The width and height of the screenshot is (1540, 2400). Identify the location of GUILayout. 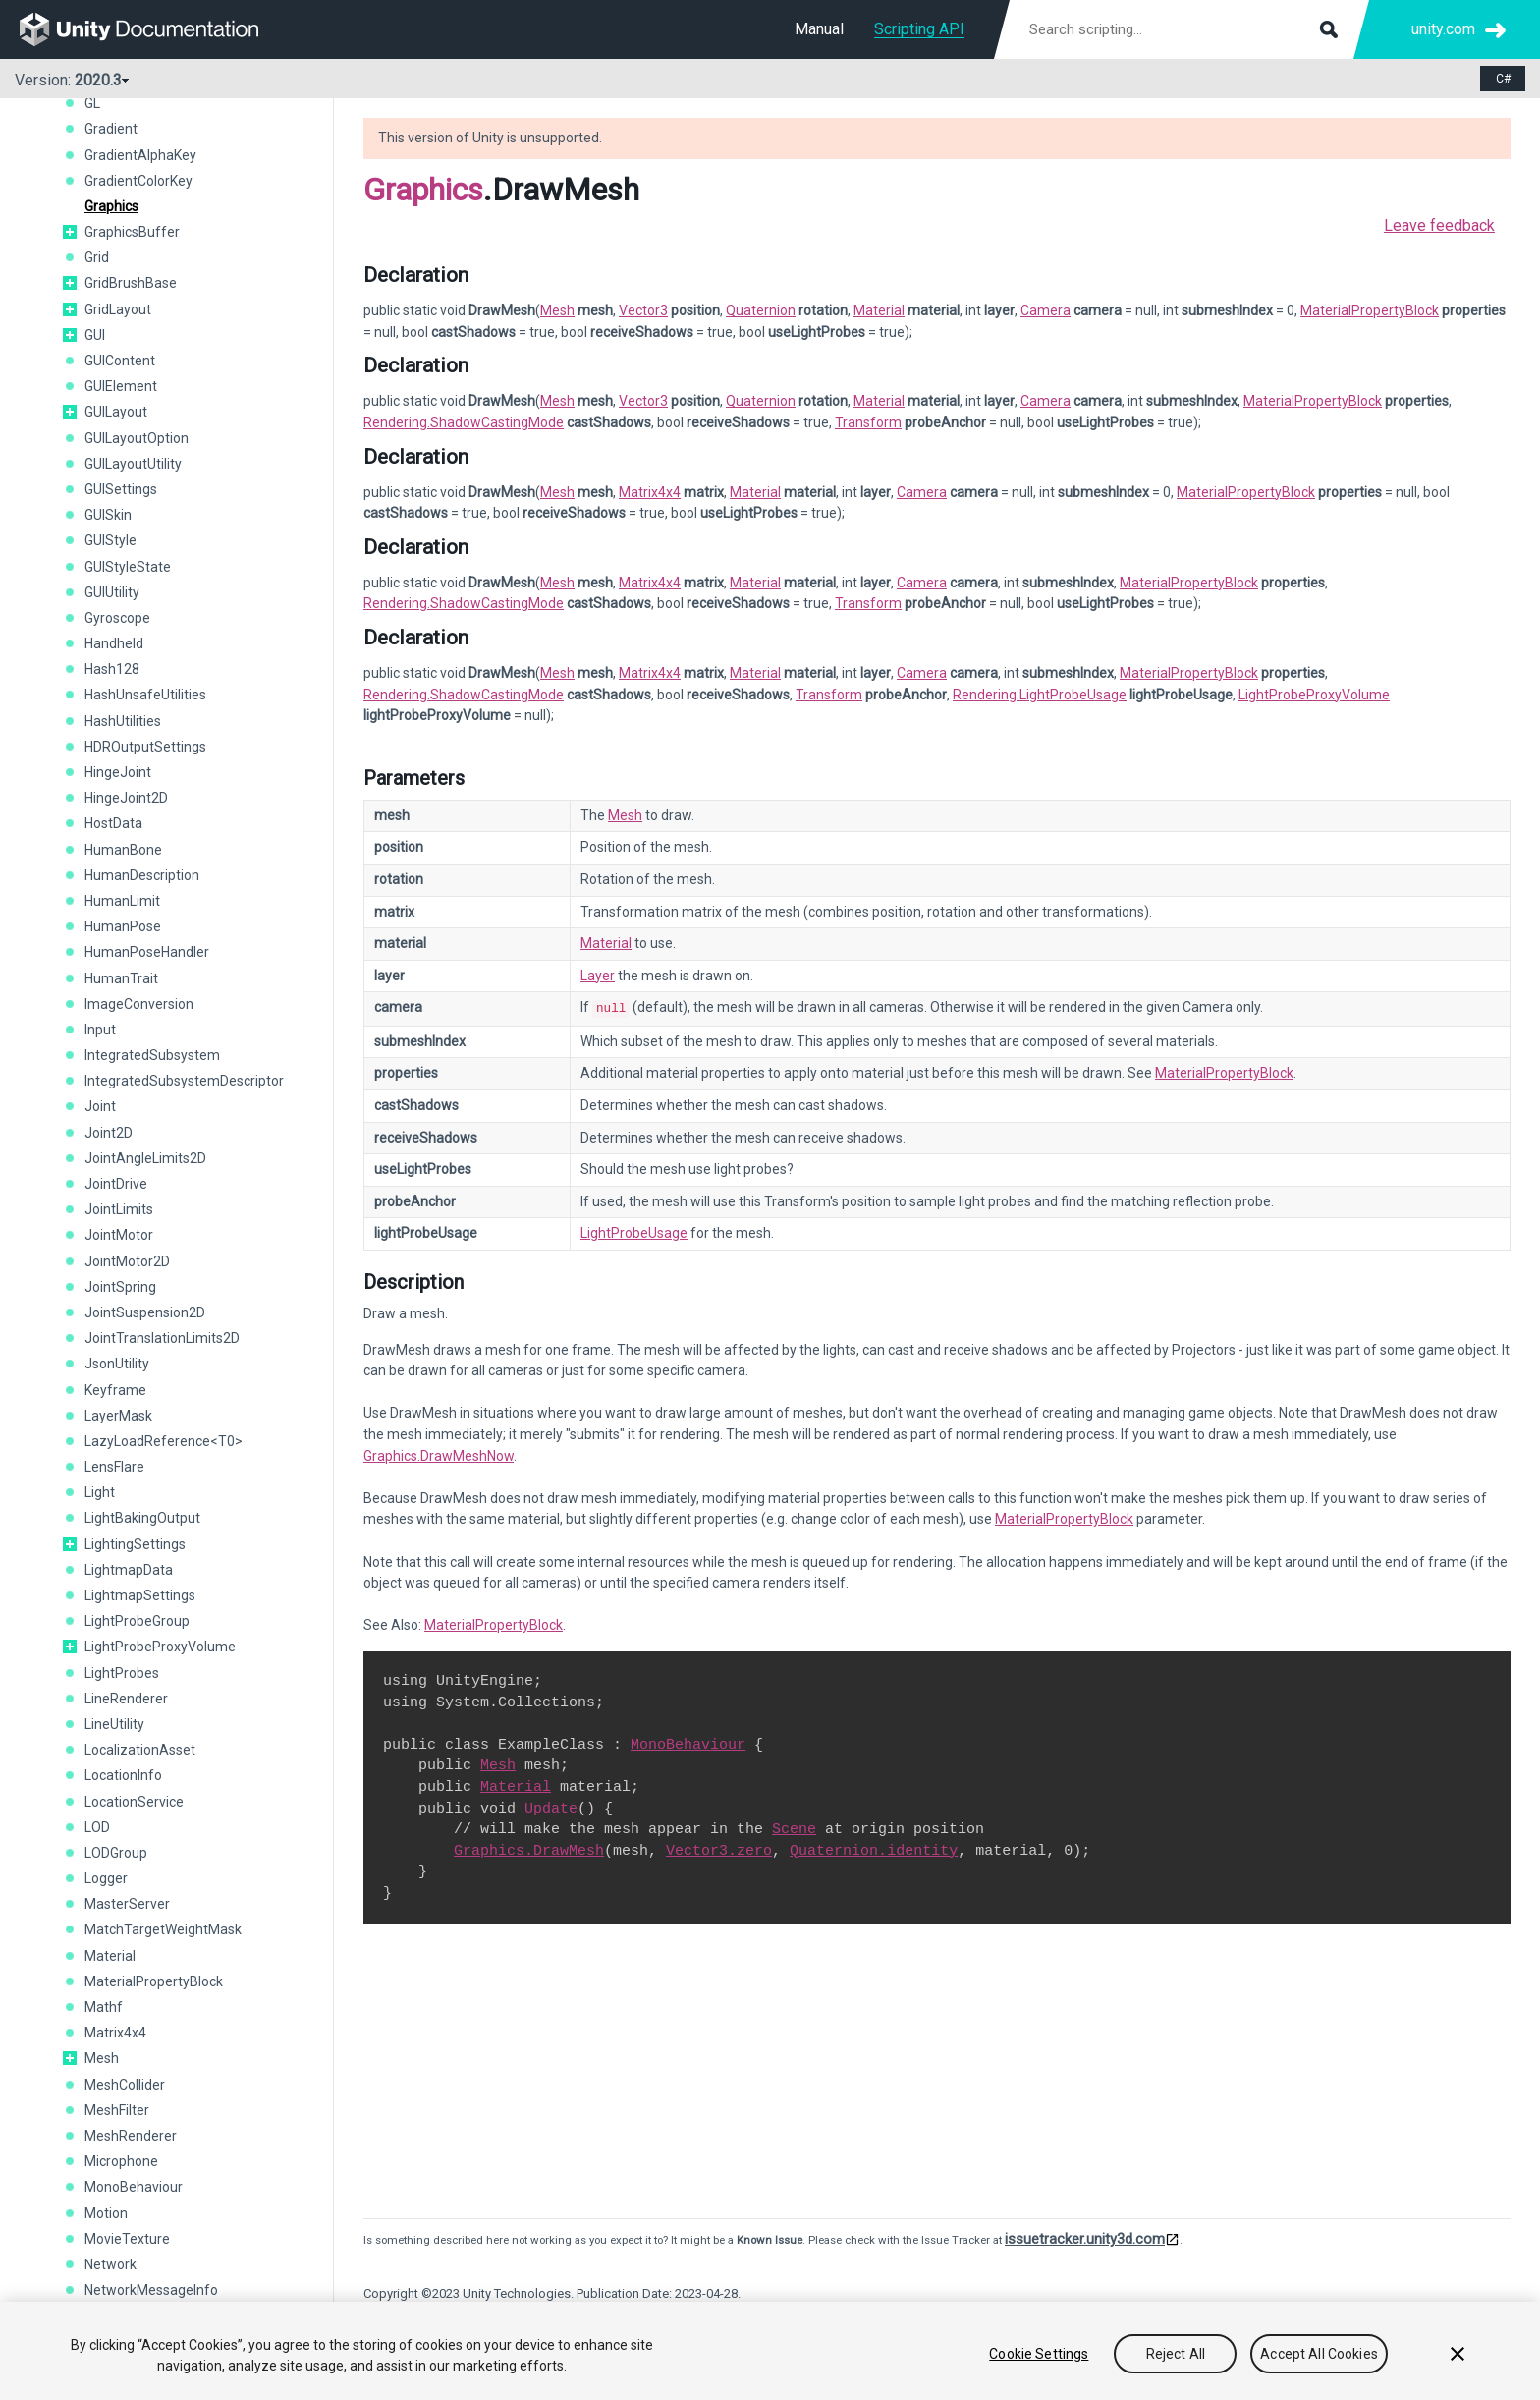
(115, 411).